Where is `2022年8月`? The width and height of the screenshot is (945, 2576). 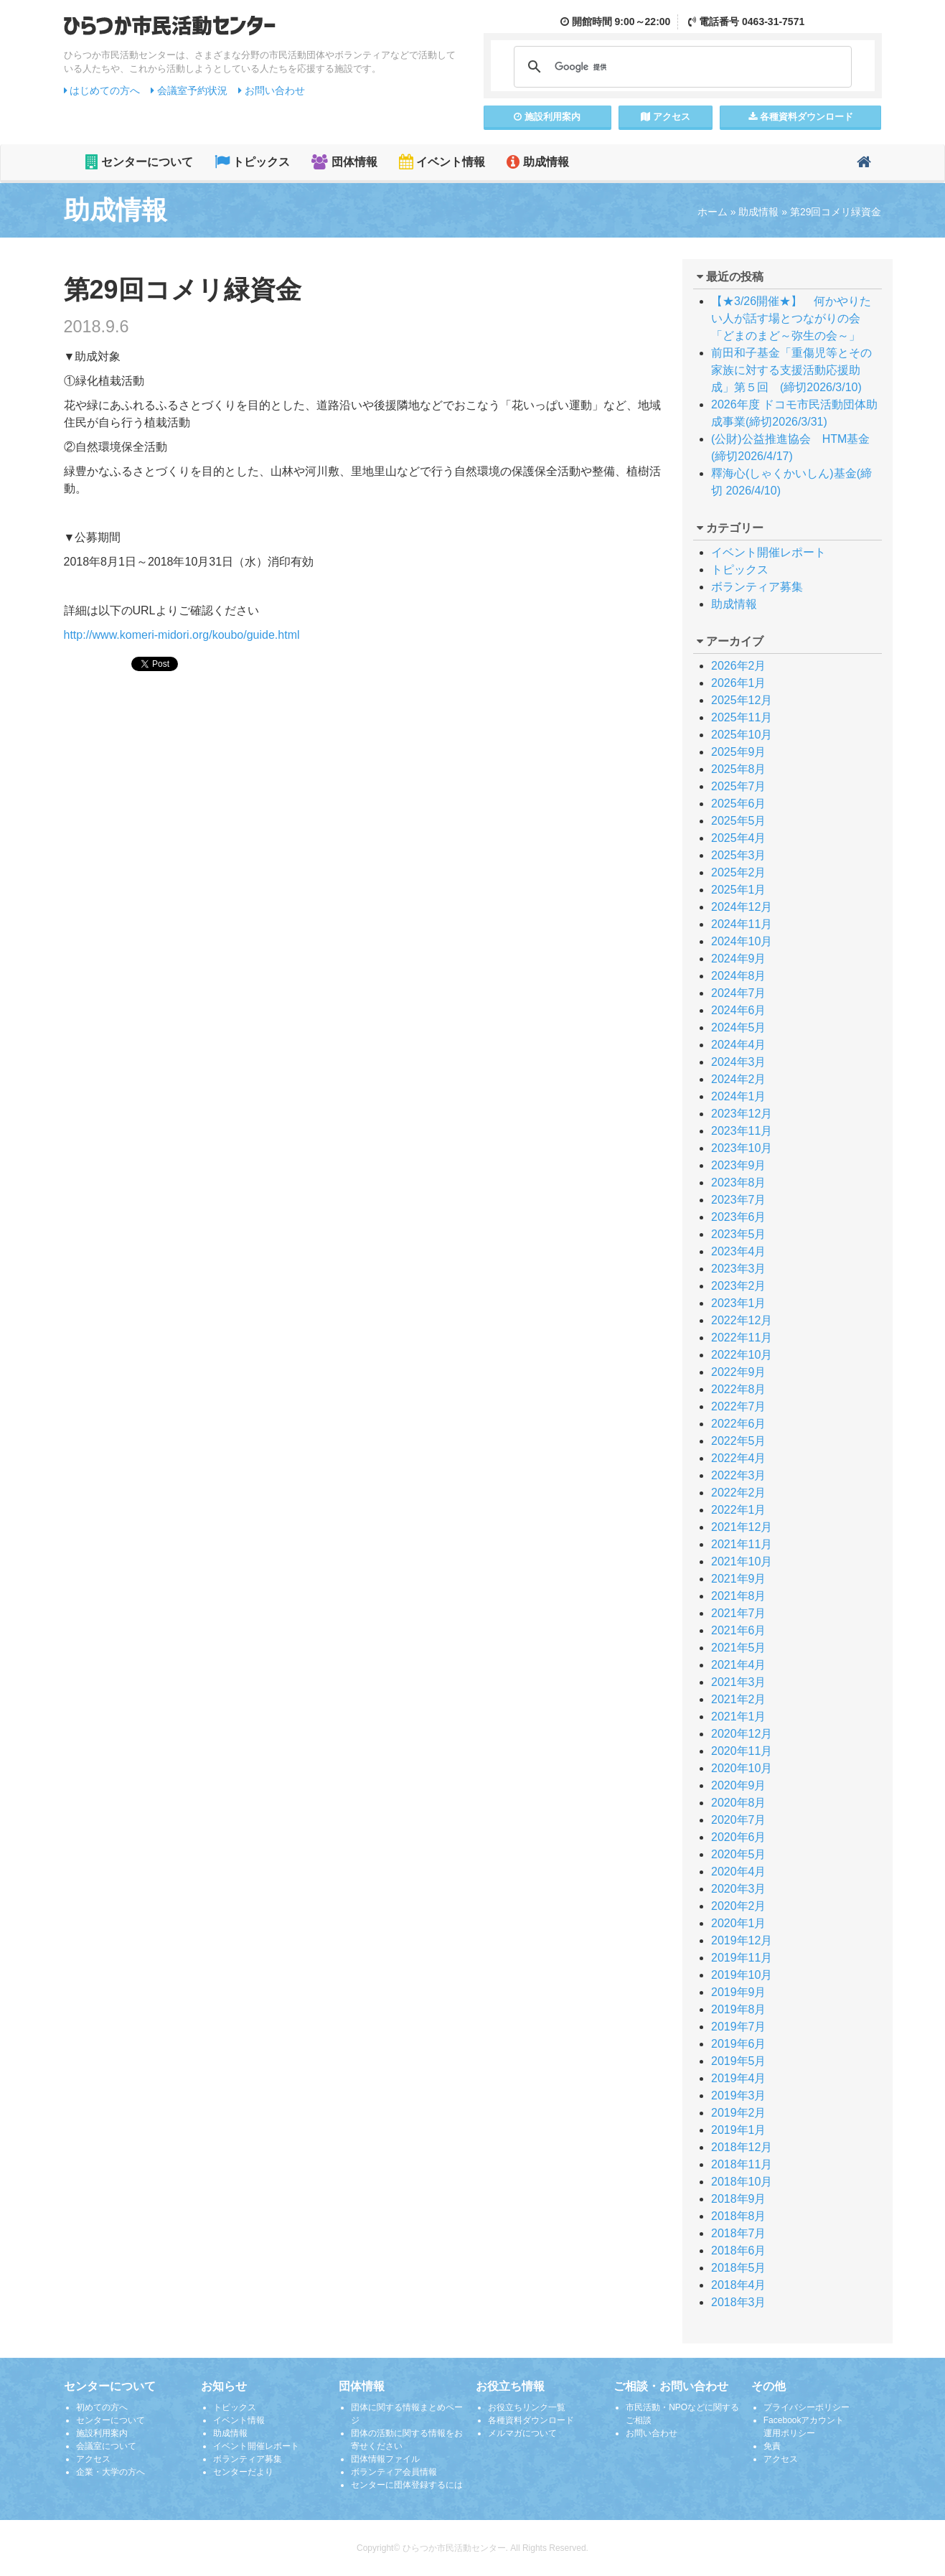
2022年8月 is located at coordinates (738, 1389).